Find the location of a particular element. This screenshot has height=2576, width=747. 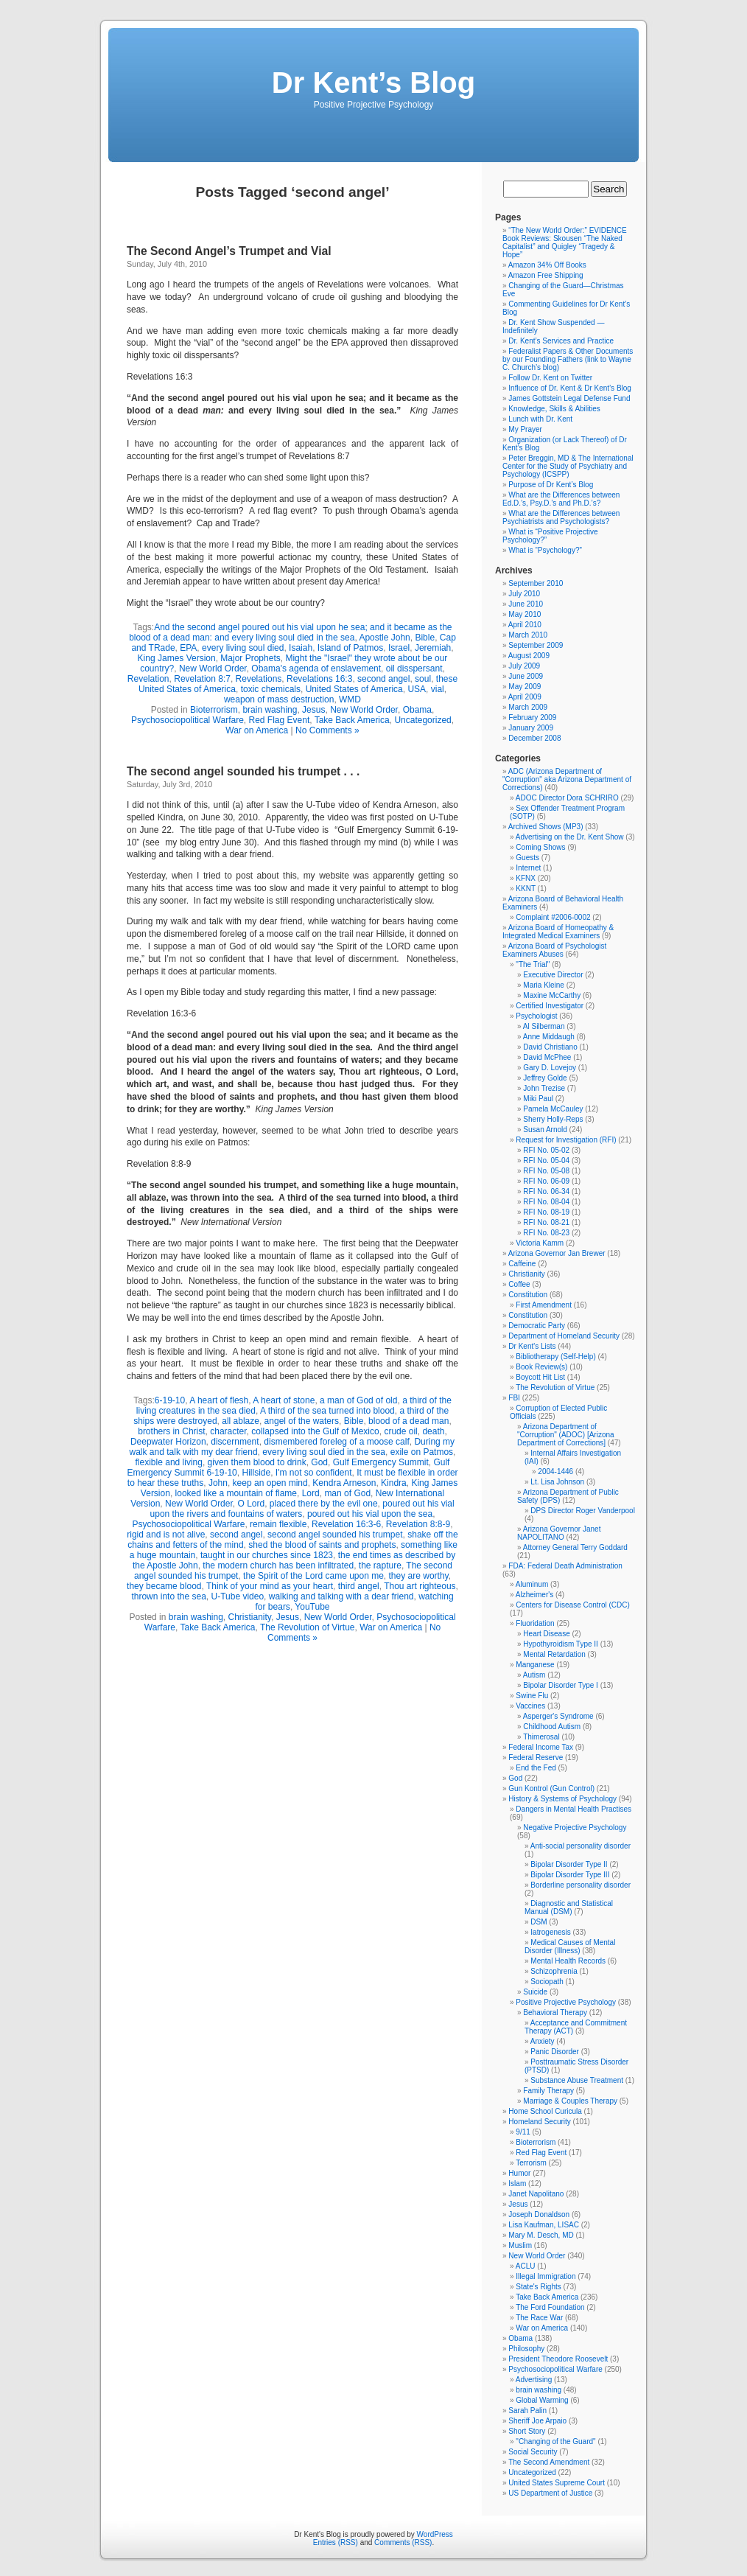

August 2009 is located at coordinates (529, 656).